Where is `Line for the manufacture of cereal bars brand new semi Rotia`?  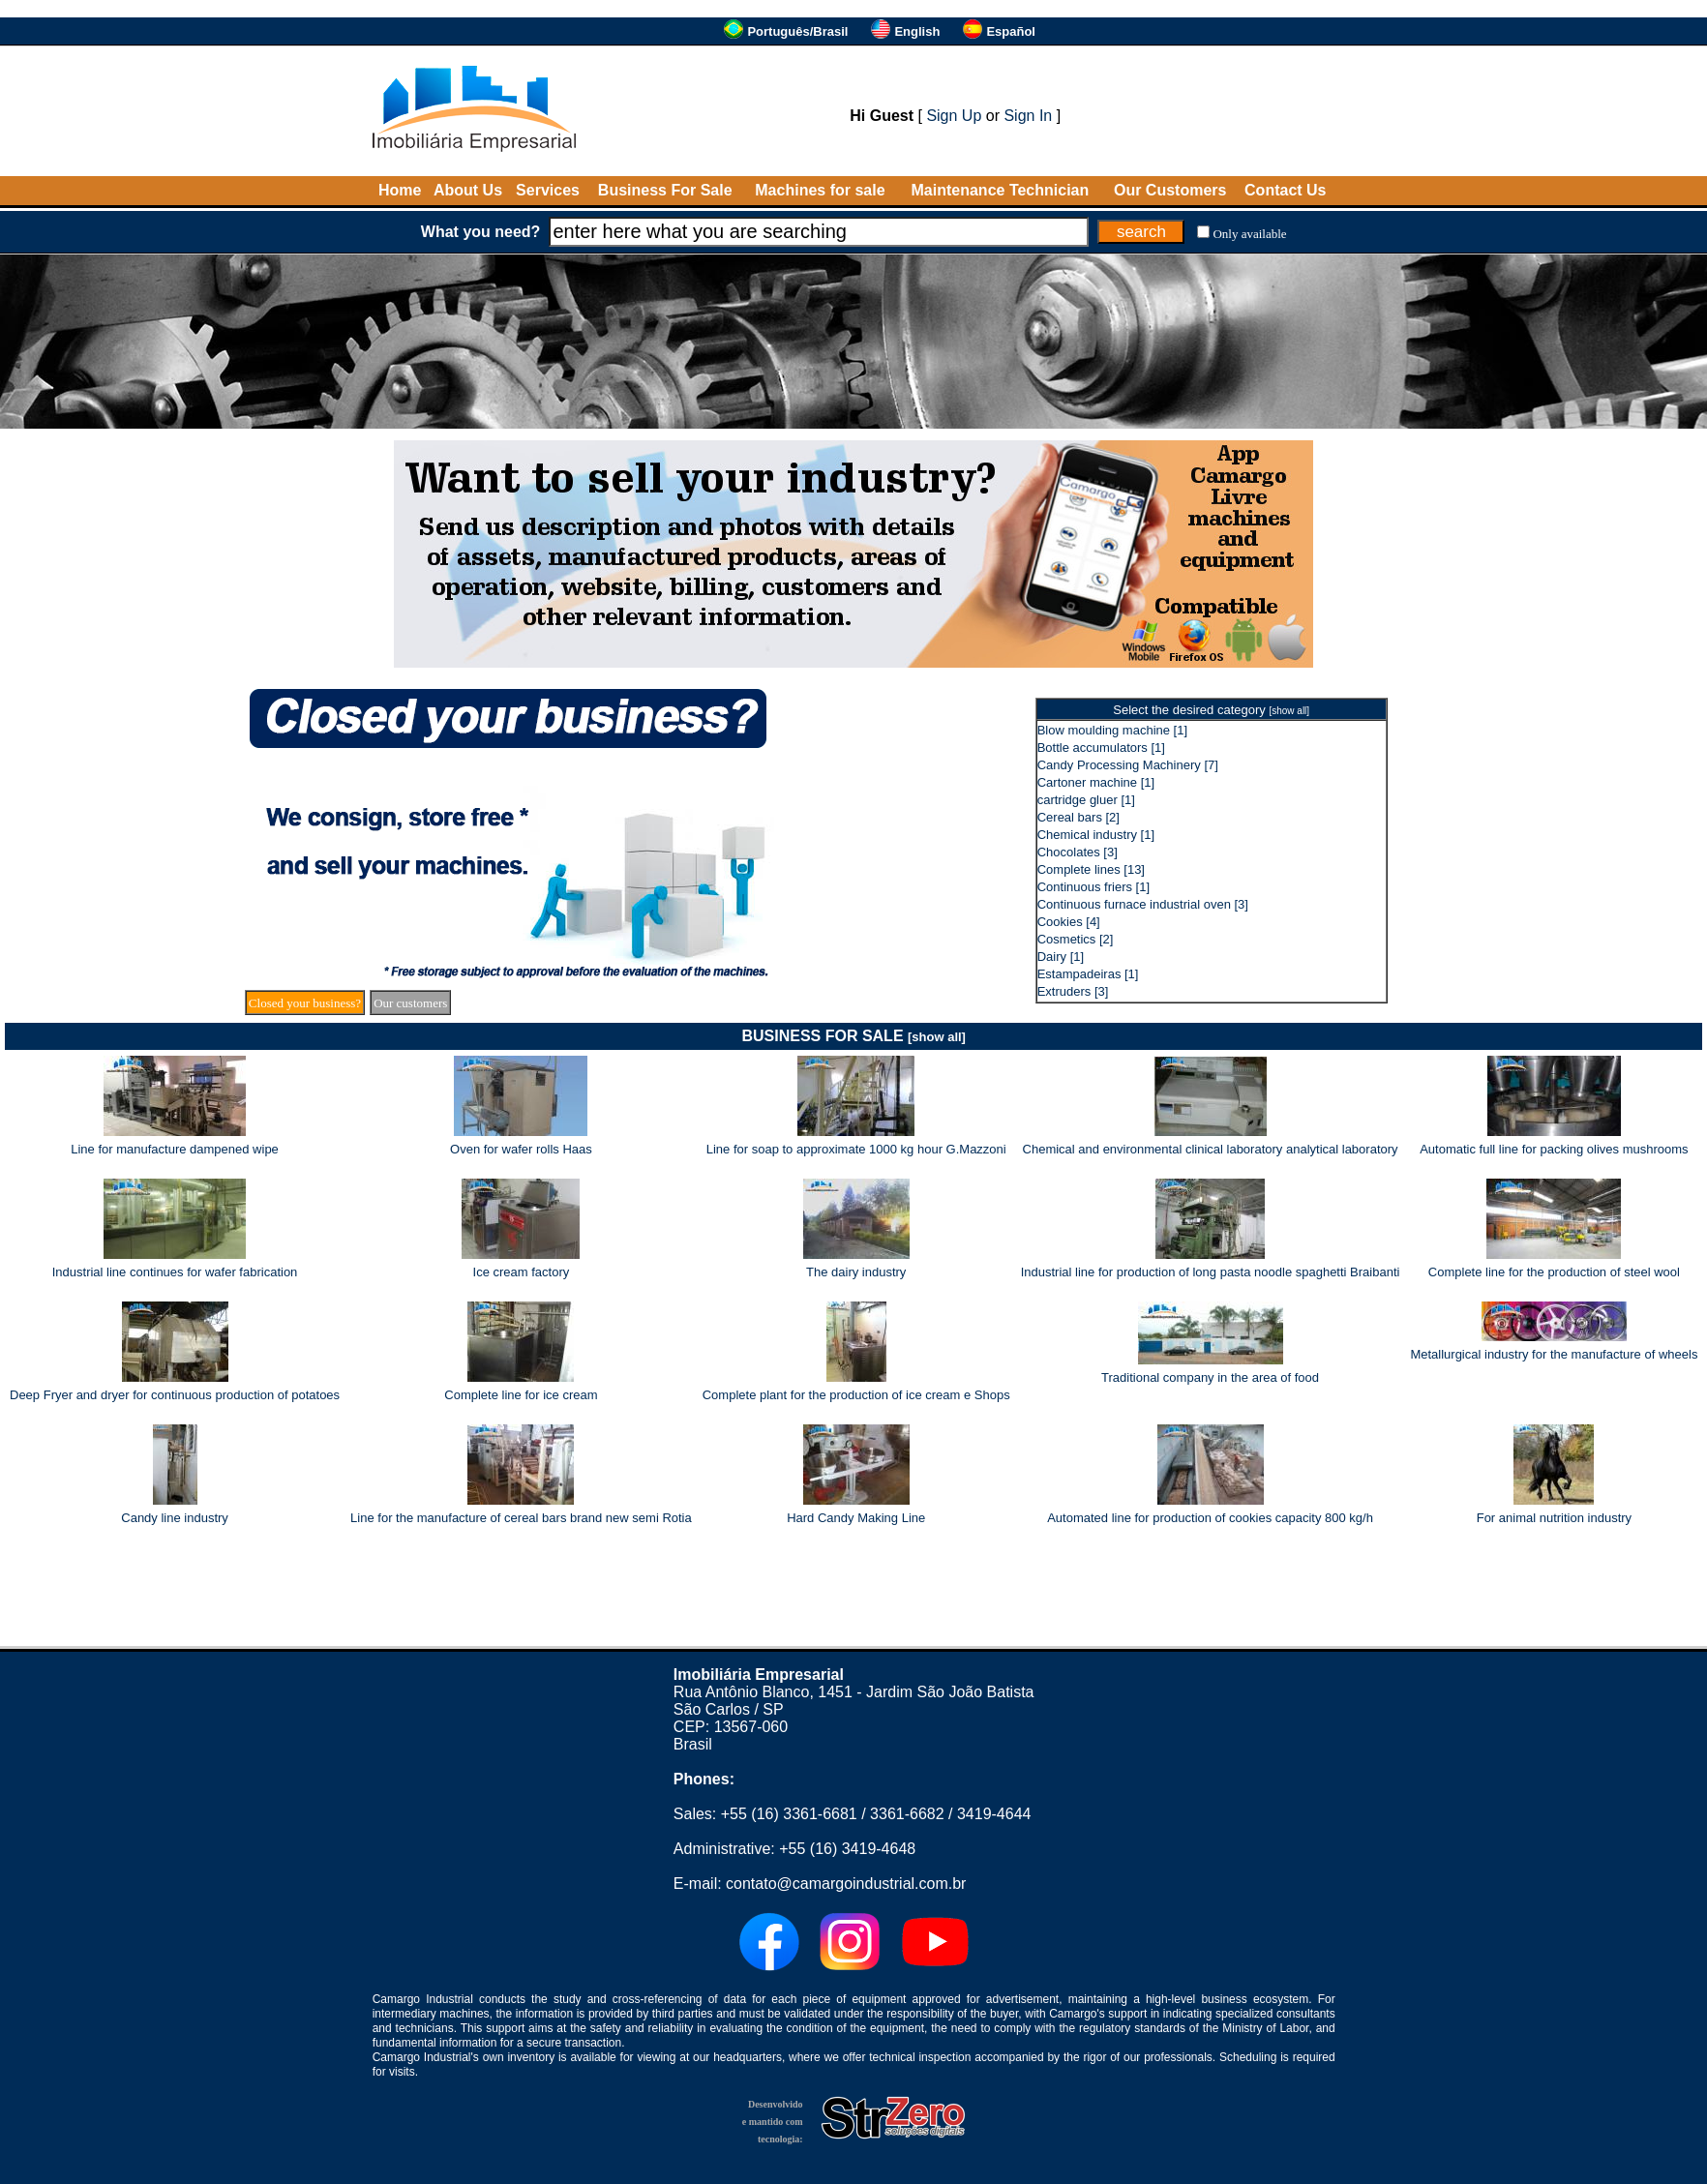
Line for the manufacture of cereal bars brand new semi Rotia is located at coordinates (521, 1518).